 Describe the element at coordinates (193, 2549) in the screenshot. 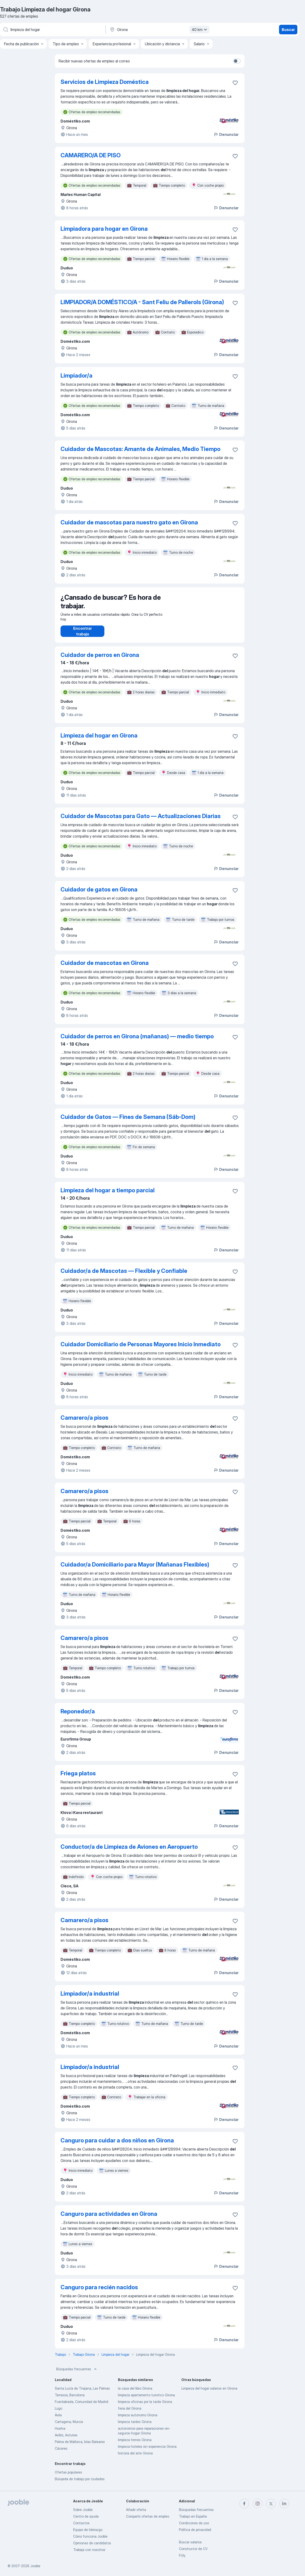

I see `Constructor de CV` at that location.